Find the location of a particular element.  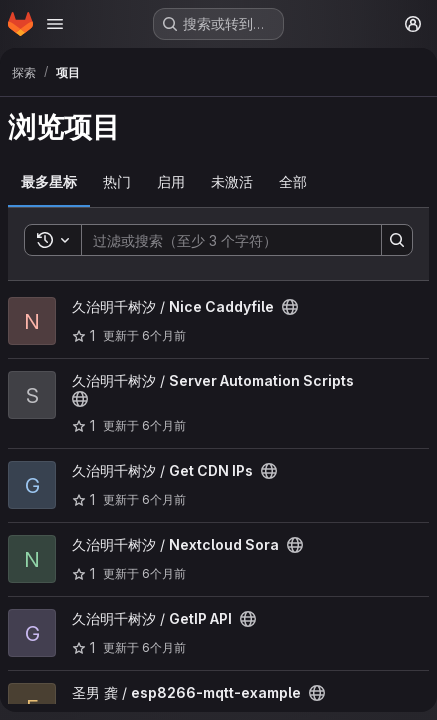

6个月前 [1月 18, 2026 12:43上午] is located at coordinates (164, 335).